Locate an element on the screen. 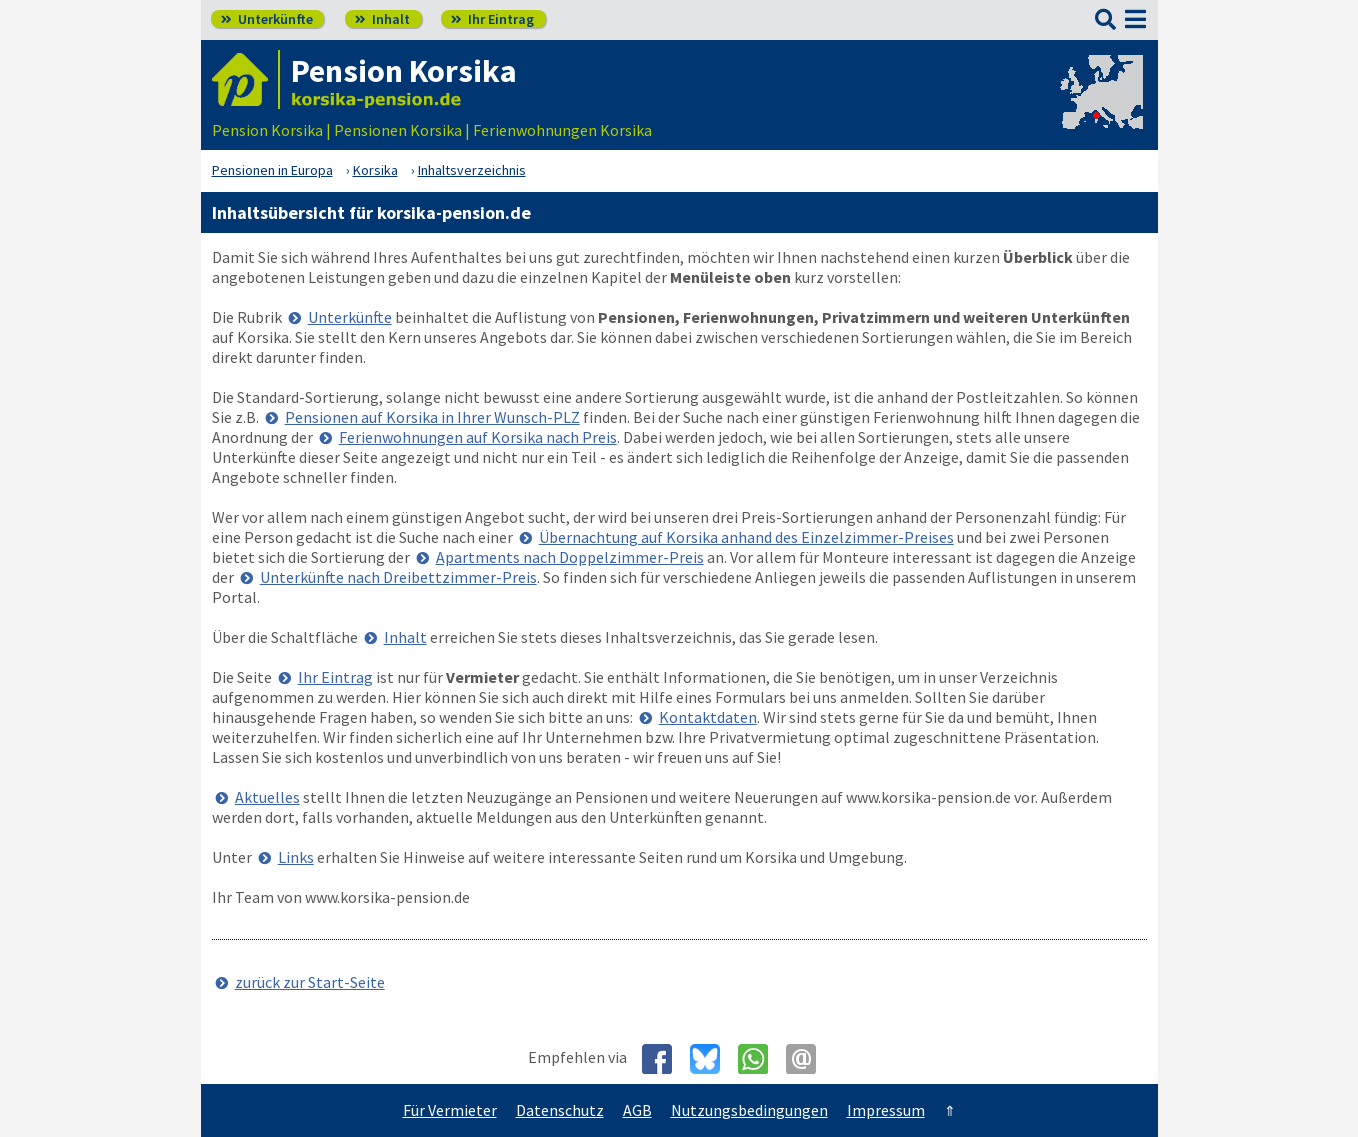  Links is located at coordinates (296, 857).